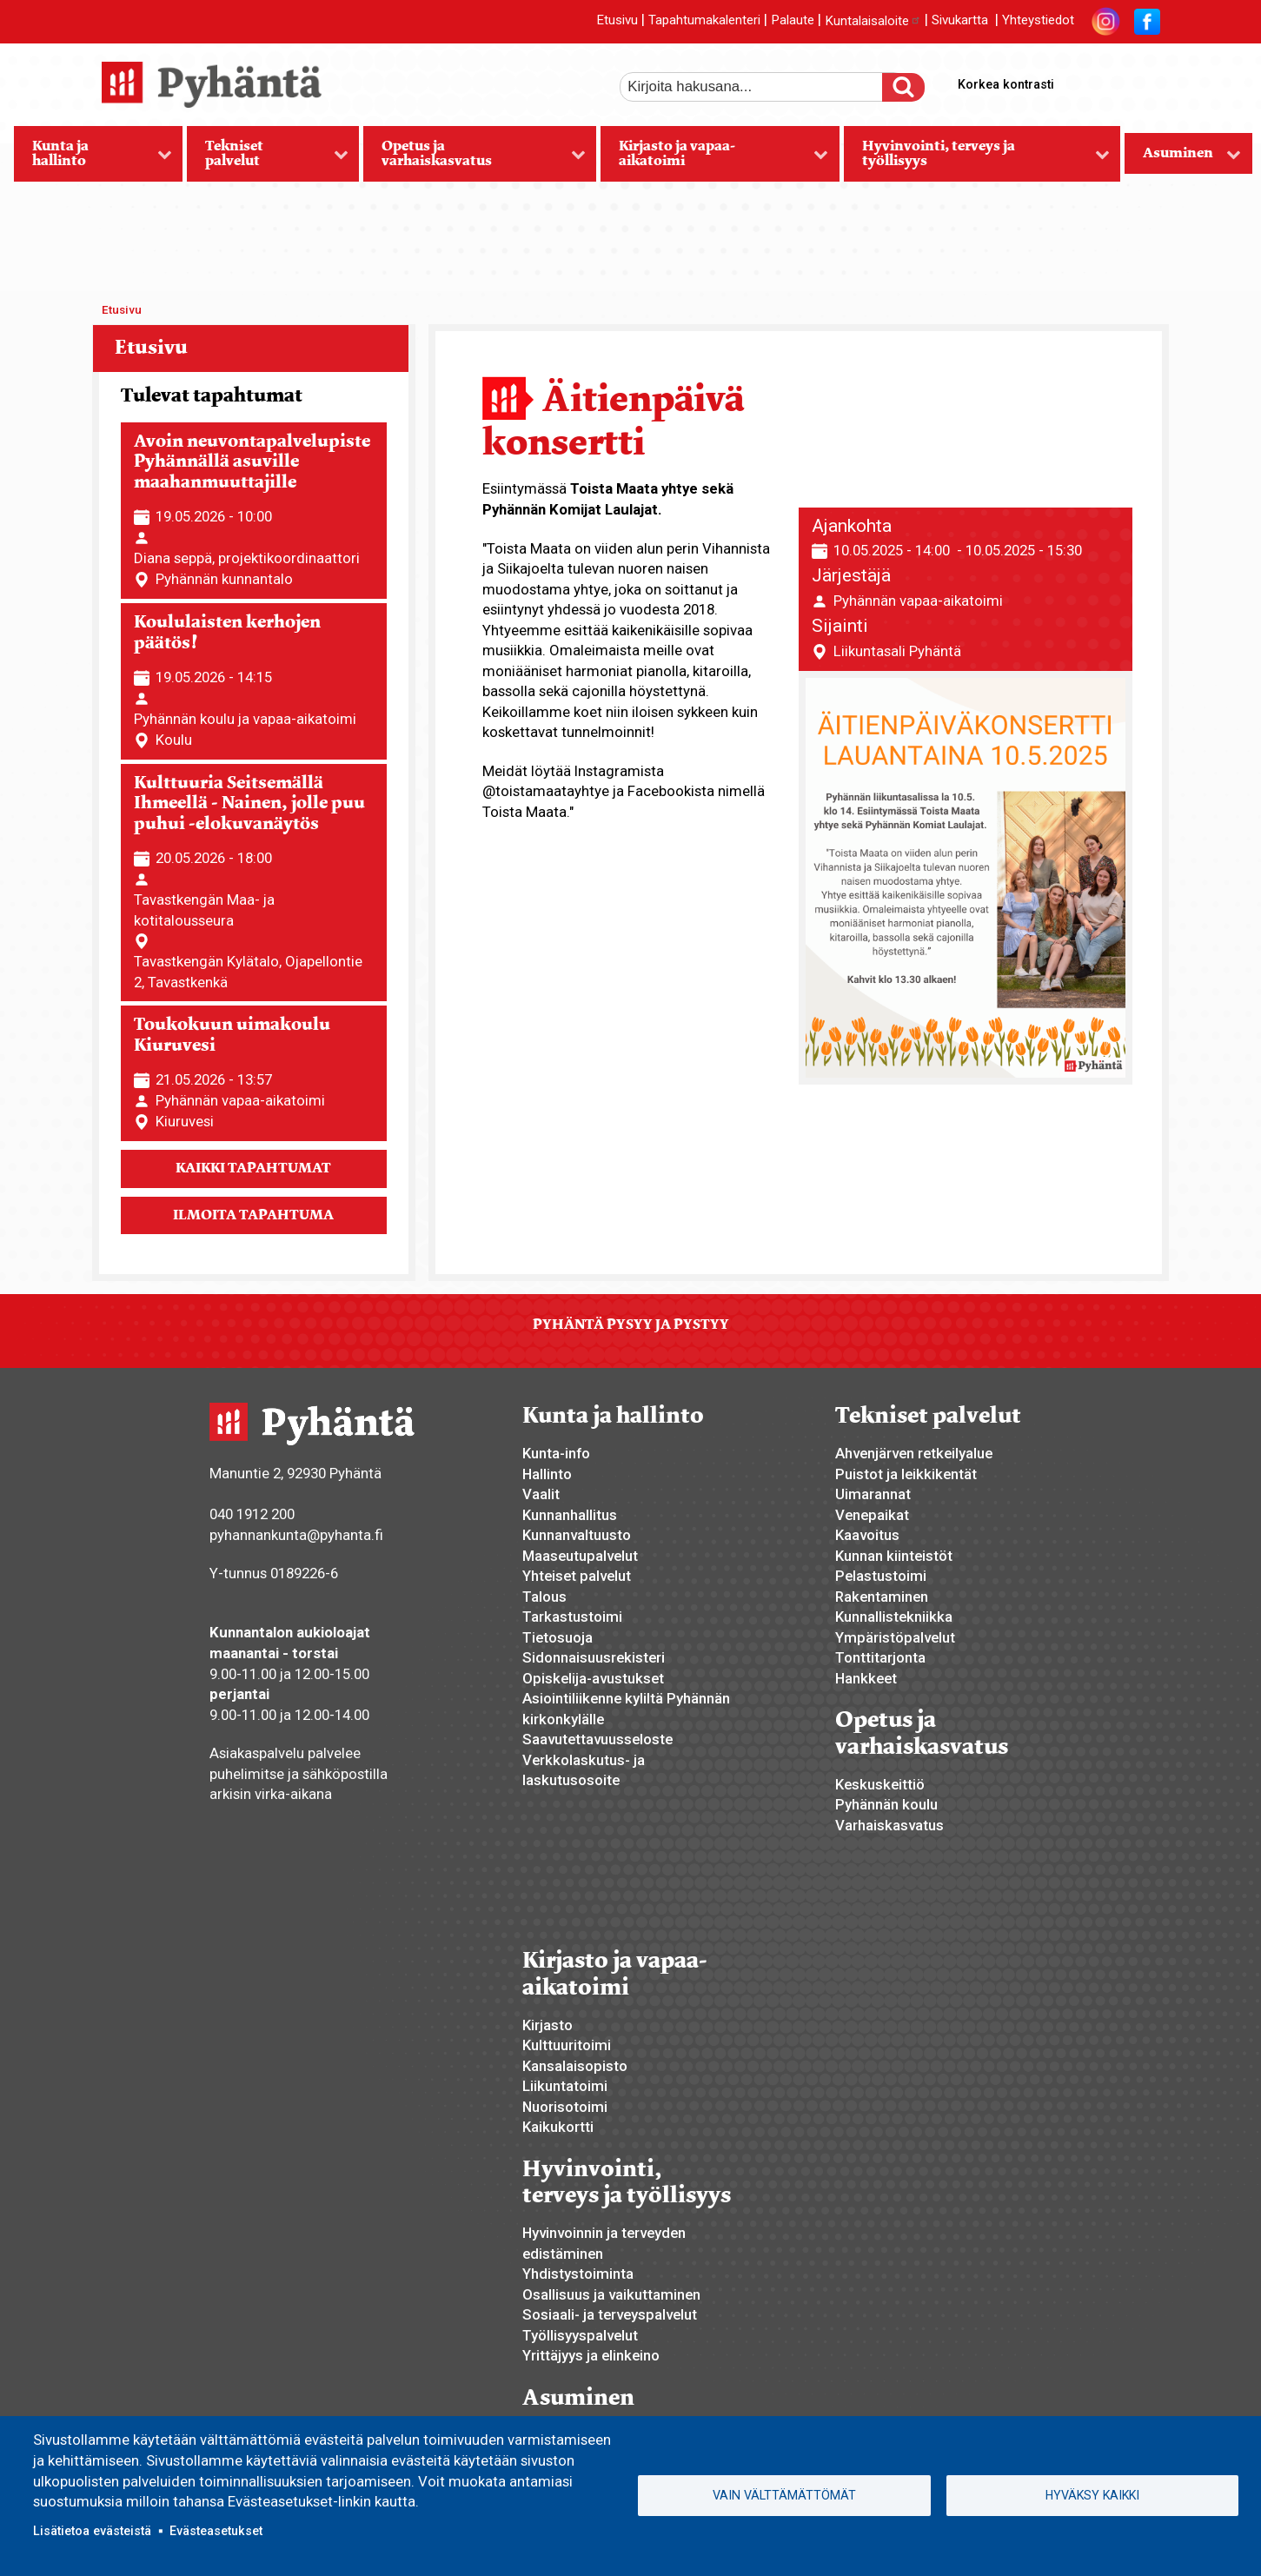 The image size is (1261, 2576). I want to click on Hyväksy kaikki, so click(1092, 2495).